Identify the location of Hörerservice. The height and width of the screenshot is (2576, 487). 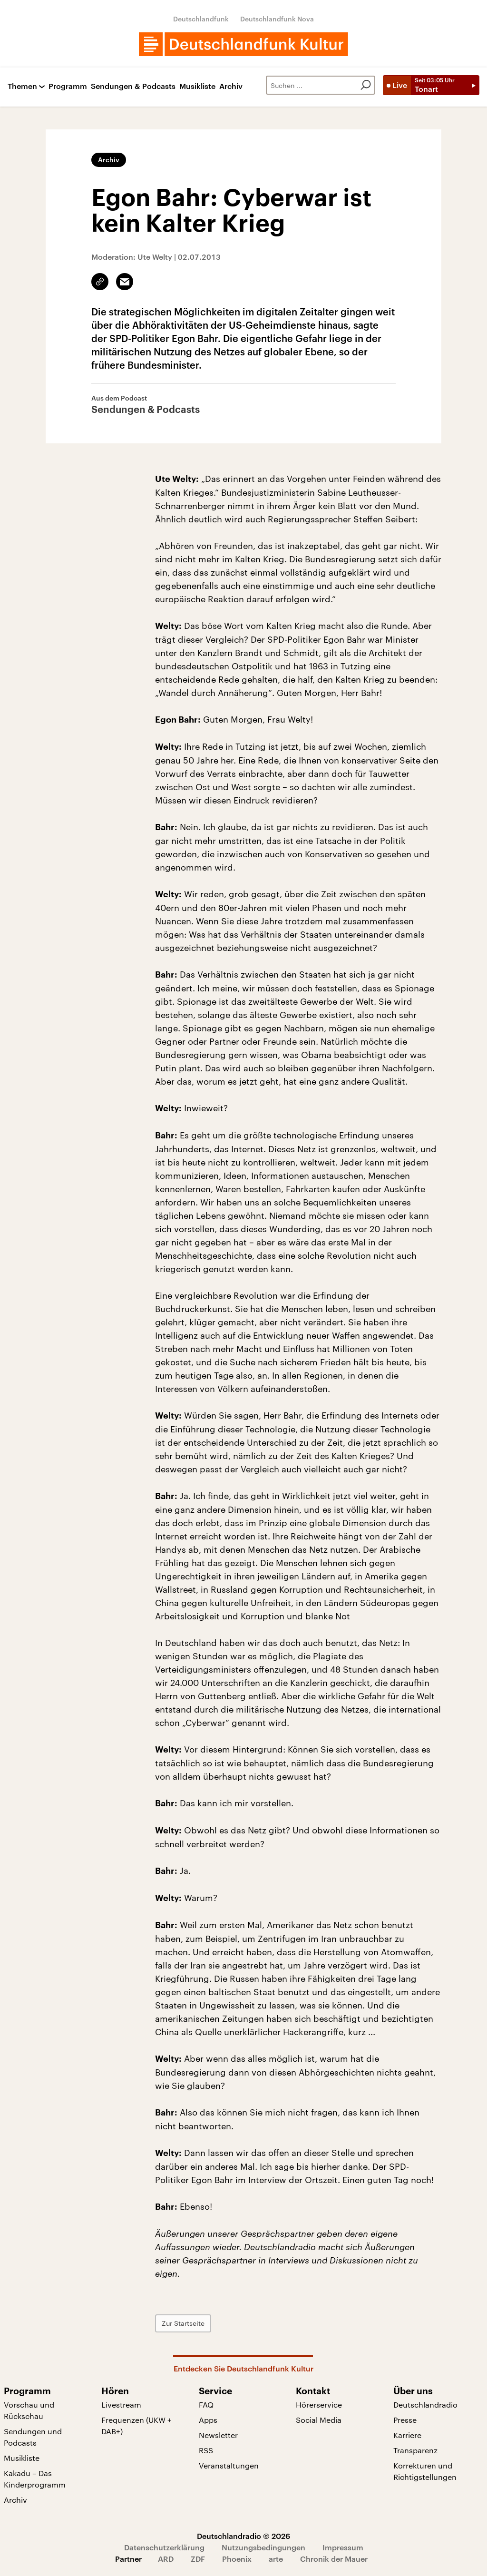
(319, 2404).